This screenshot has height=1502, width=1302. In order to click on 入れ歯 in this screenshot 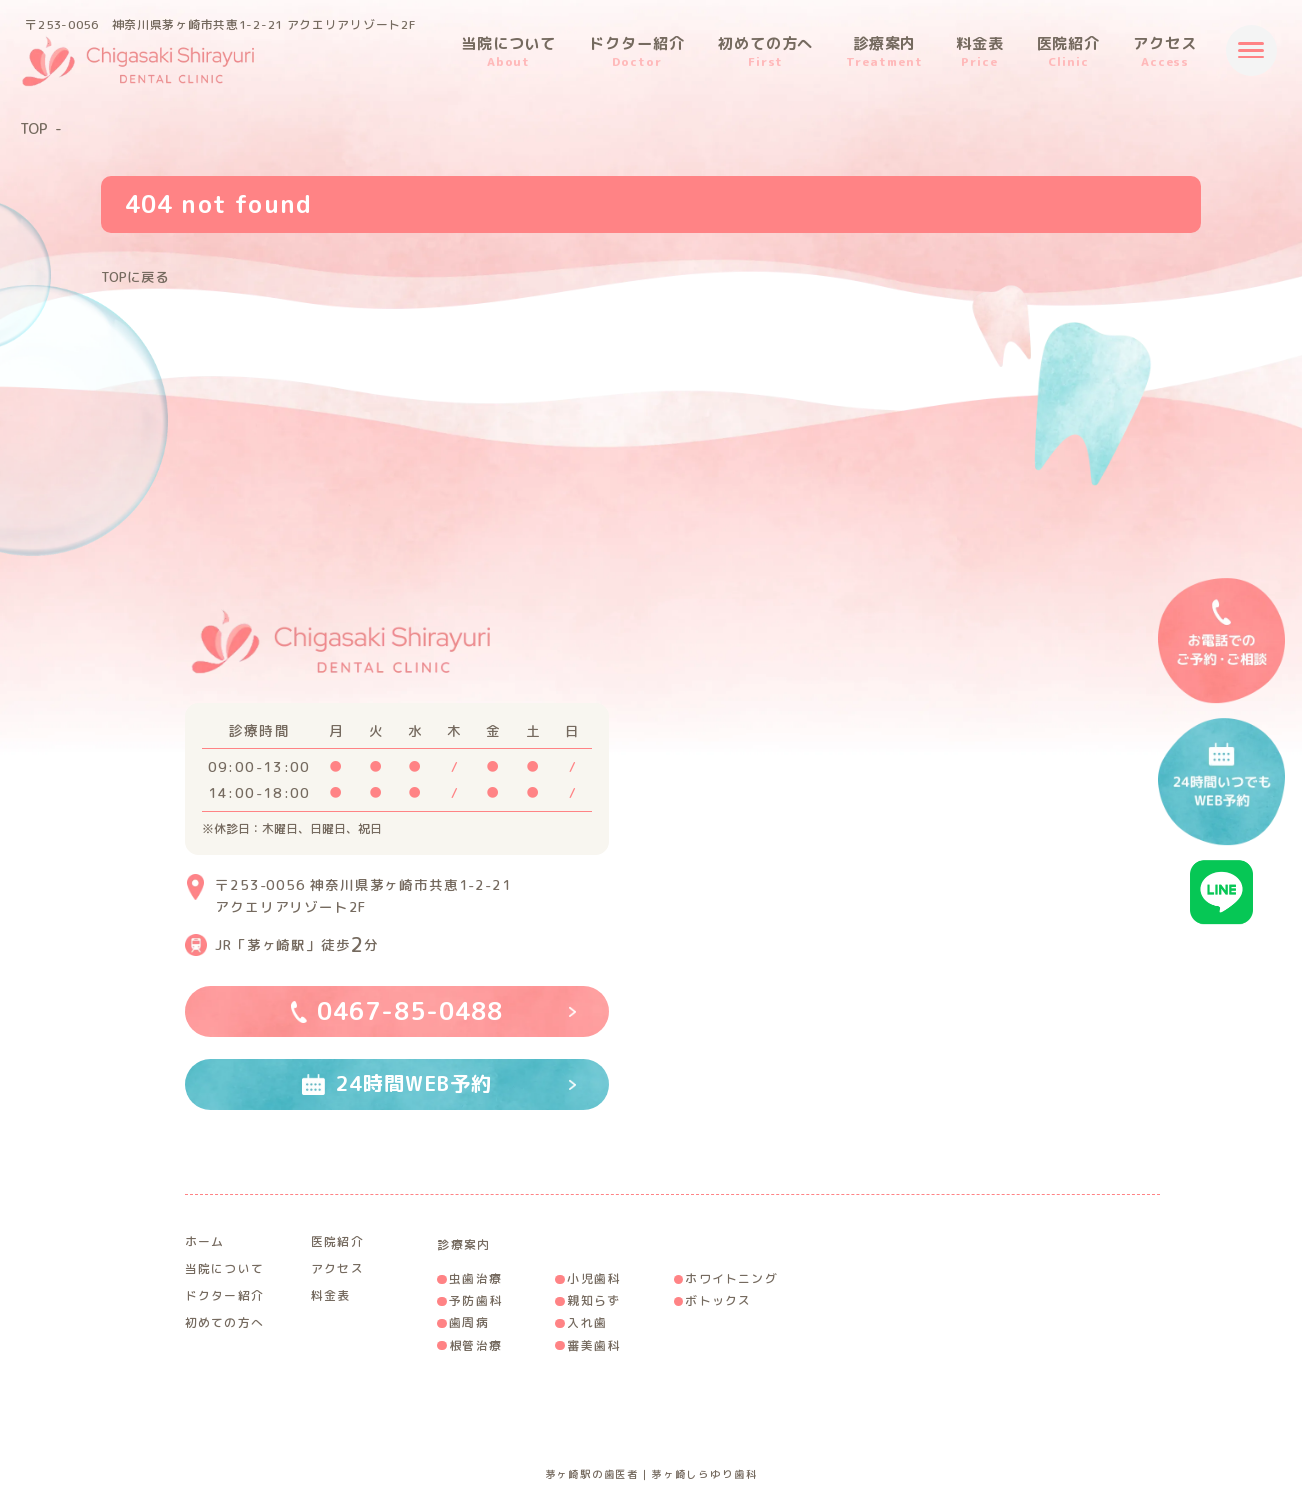, I will do `click(587, 1322)`.